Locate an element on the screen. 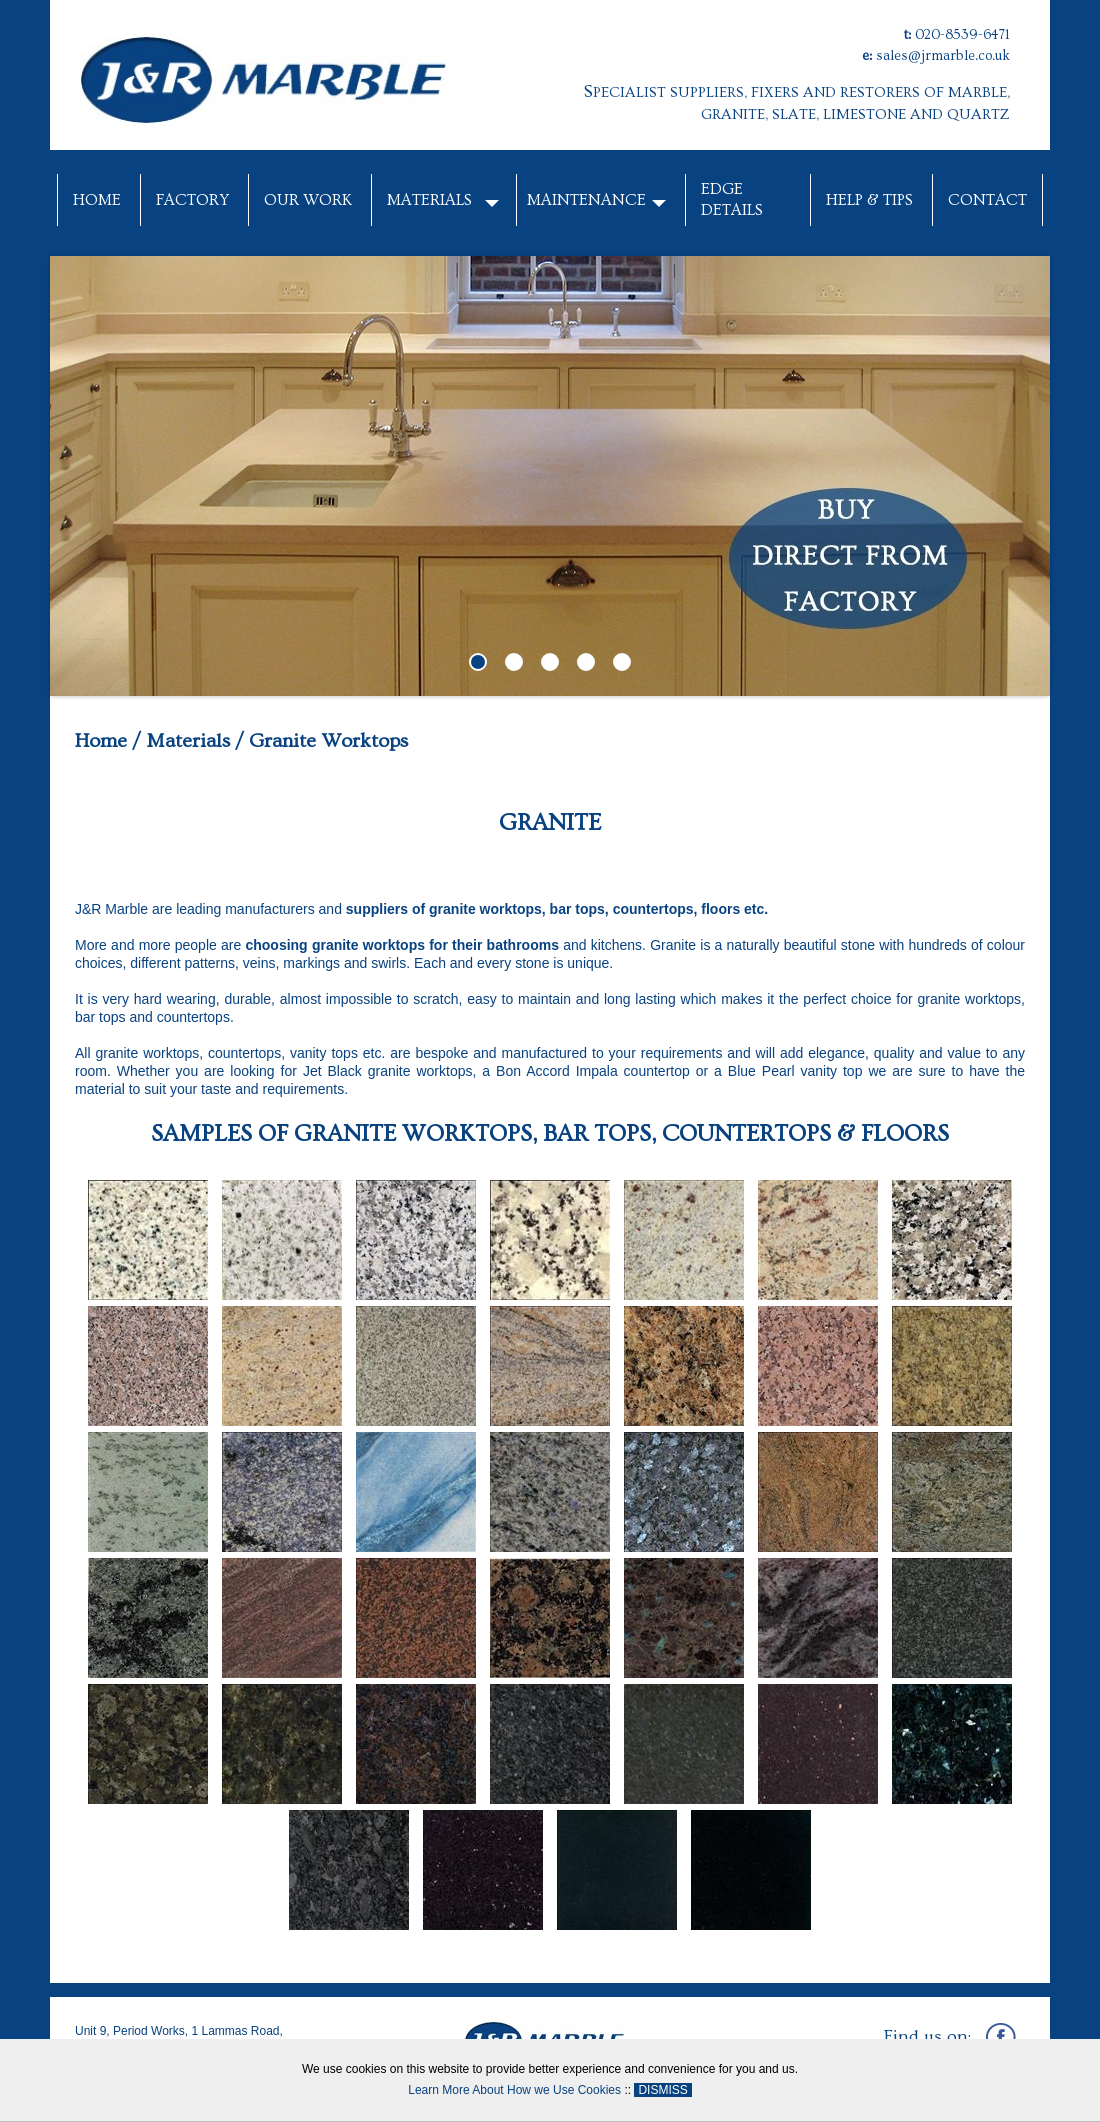 This screenshot has height=2122, width=1100. Our Work is located at coordinates (308, 200).